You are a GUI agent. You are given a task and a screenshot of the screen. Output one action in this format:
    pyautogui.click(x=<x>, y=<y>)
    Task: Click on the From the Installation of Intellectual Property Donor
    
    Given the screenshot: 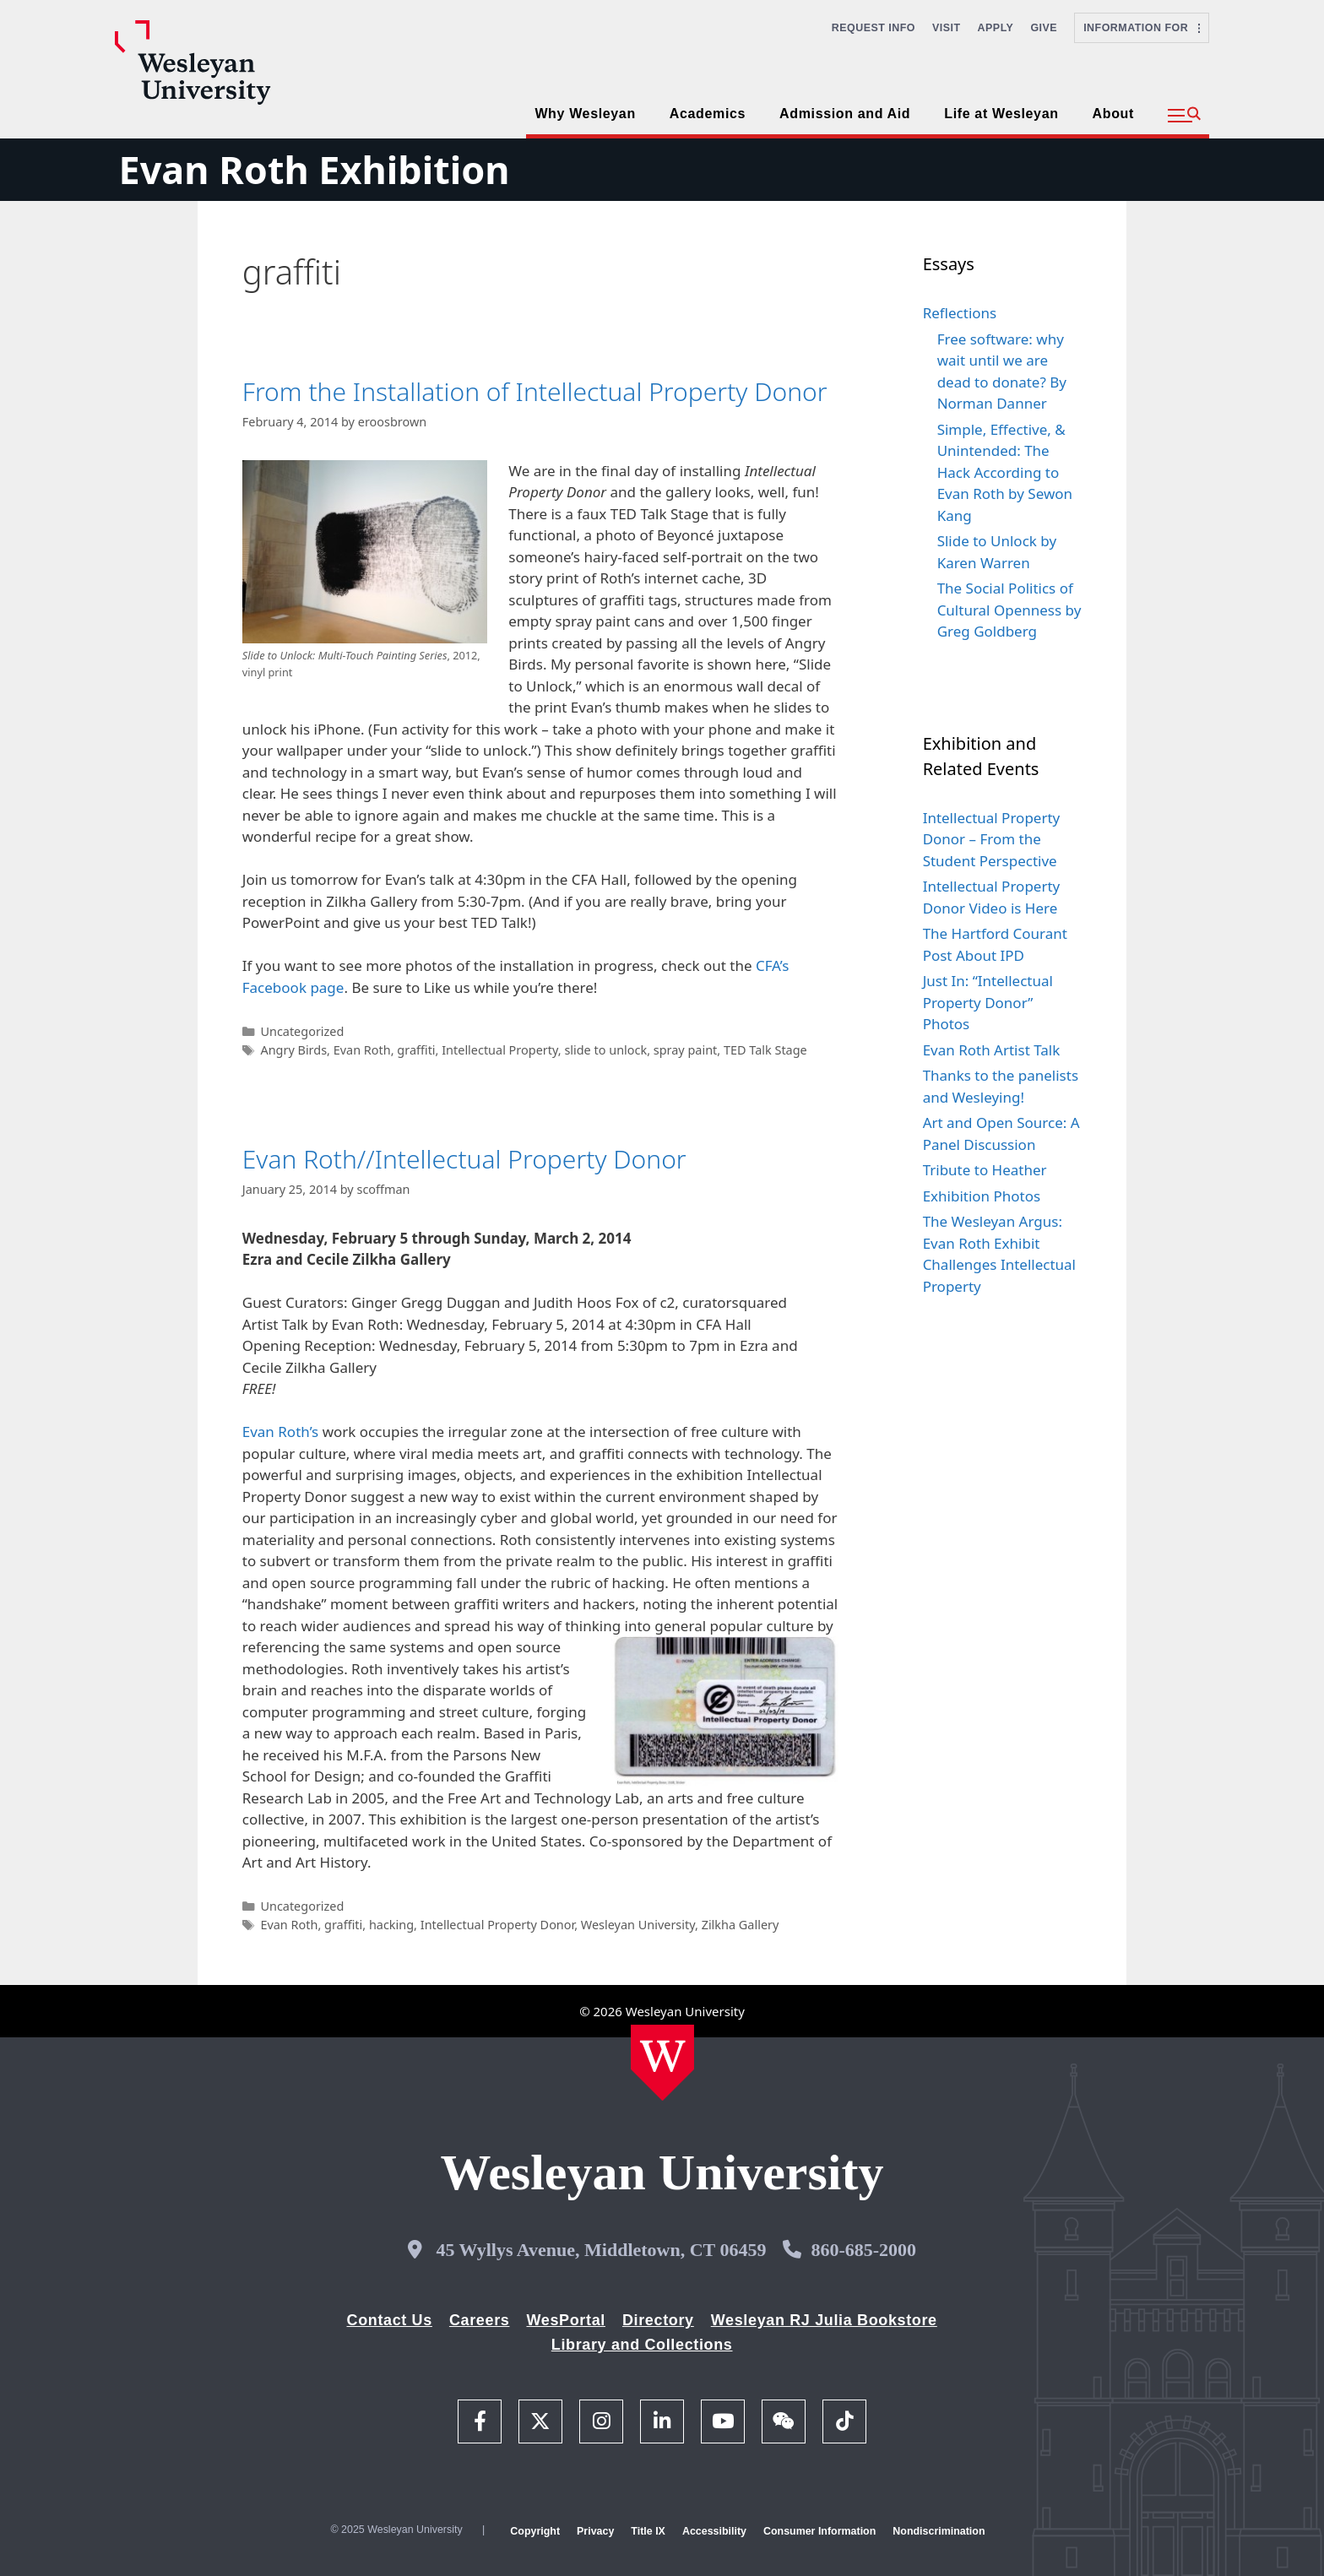 What is the action you would take?
    pyautogui.click(x=535, y=391)
    